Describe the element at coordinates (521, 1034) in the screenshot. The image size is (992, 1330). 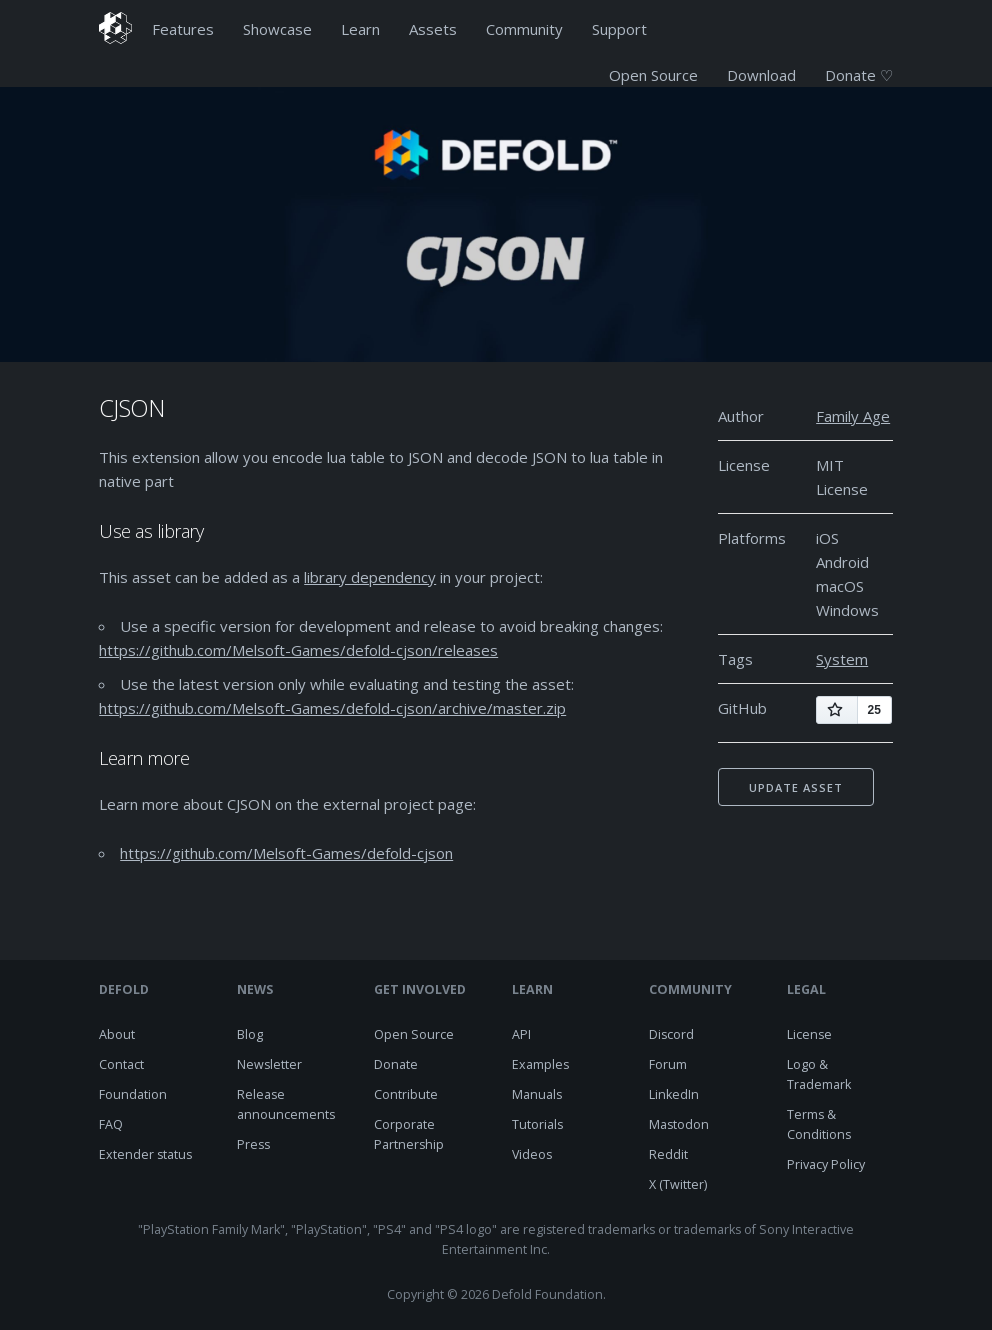
I see `API` at that location.